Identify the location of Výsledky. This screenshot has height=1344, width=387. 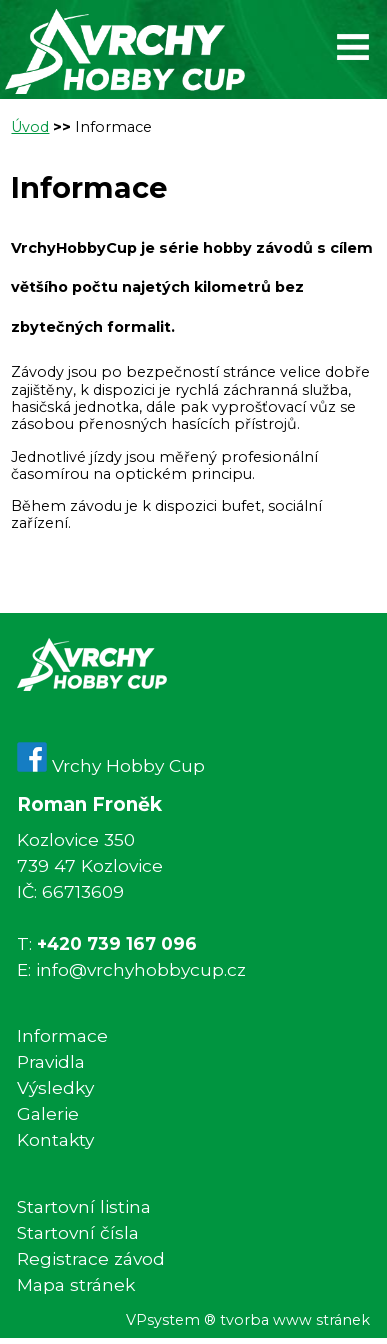
(55, 1087).